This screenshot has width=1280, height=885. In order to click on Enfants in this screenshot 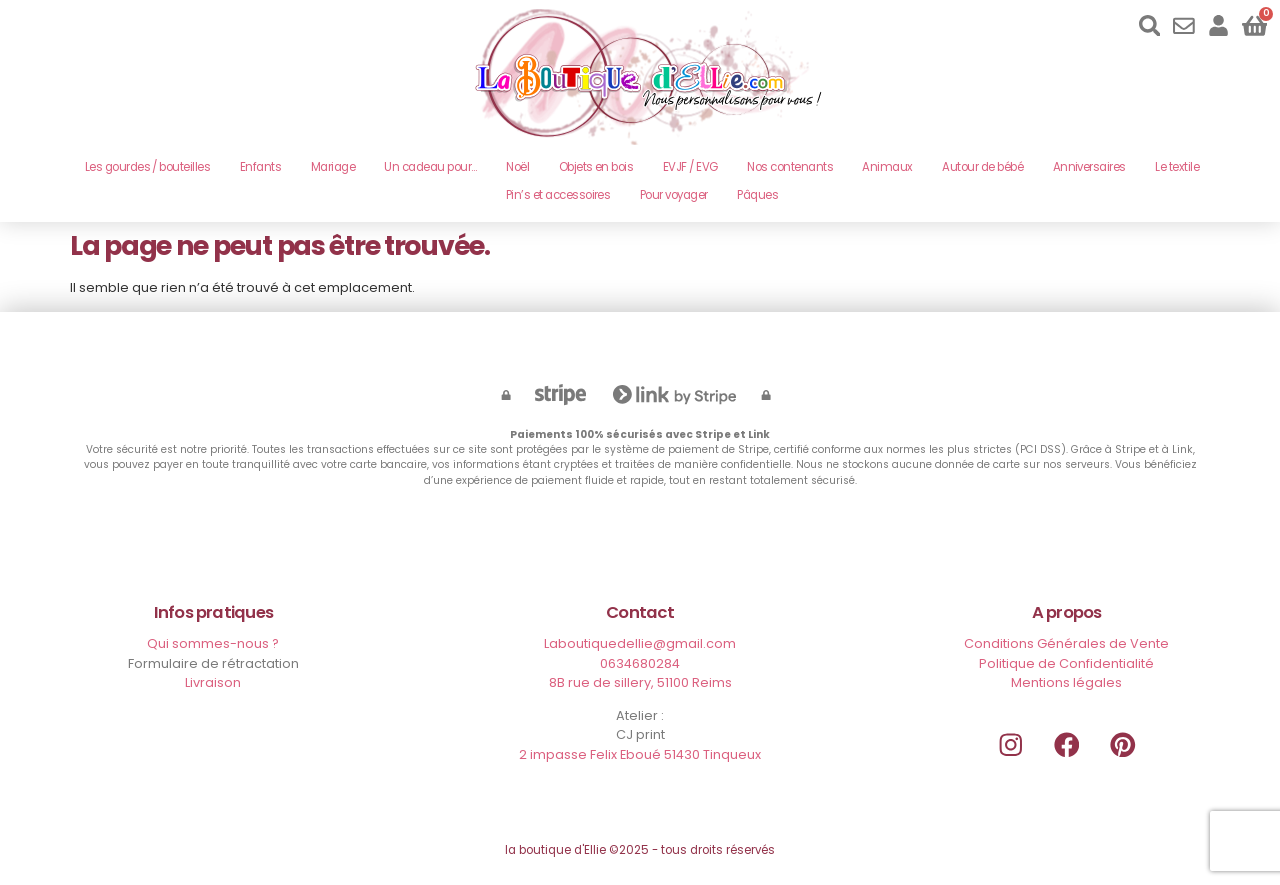, I will do `click(260, 167)`.